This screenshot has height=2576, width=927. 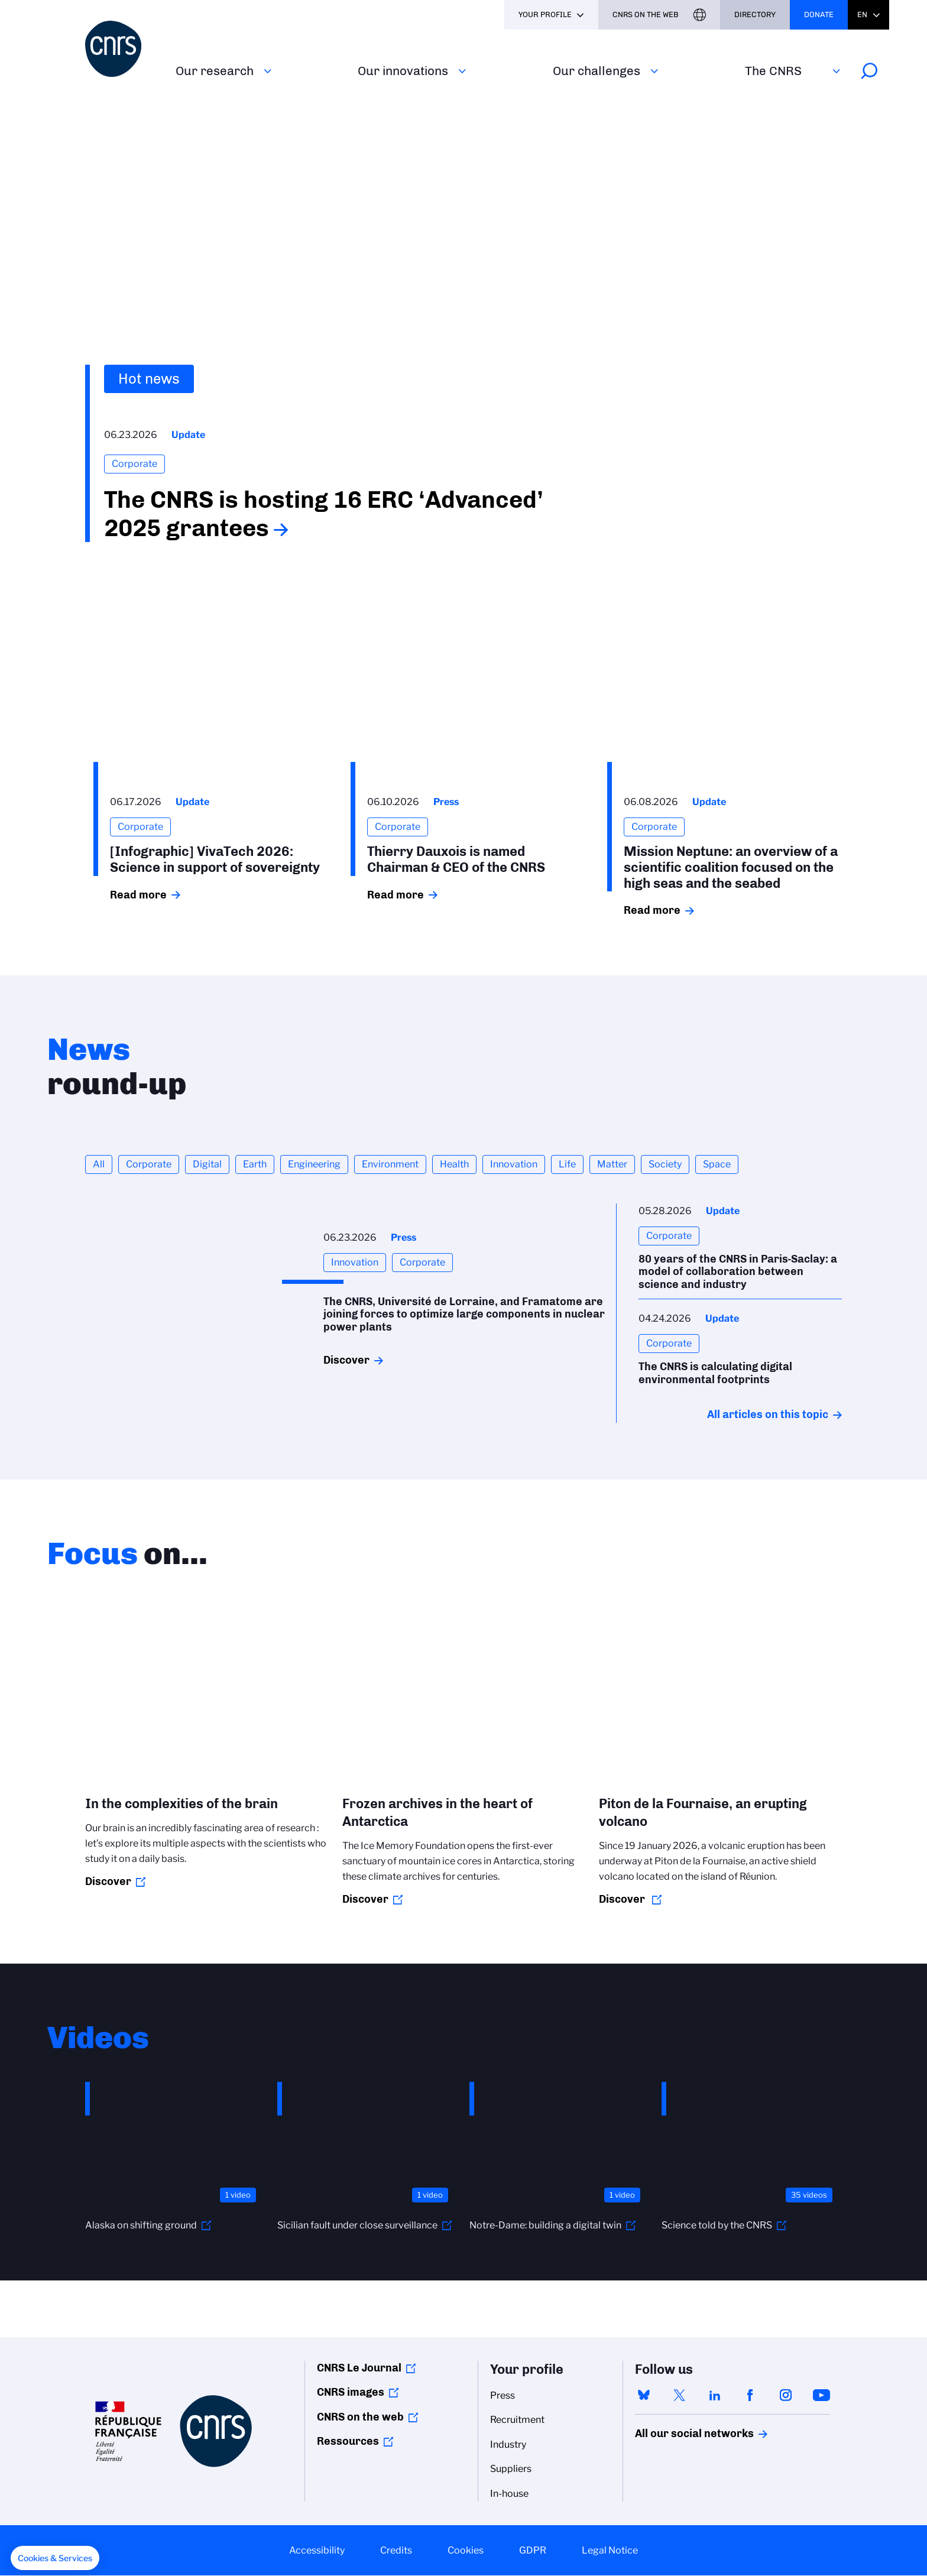 I want to click on Cookies, so click(x=466, y=2550).